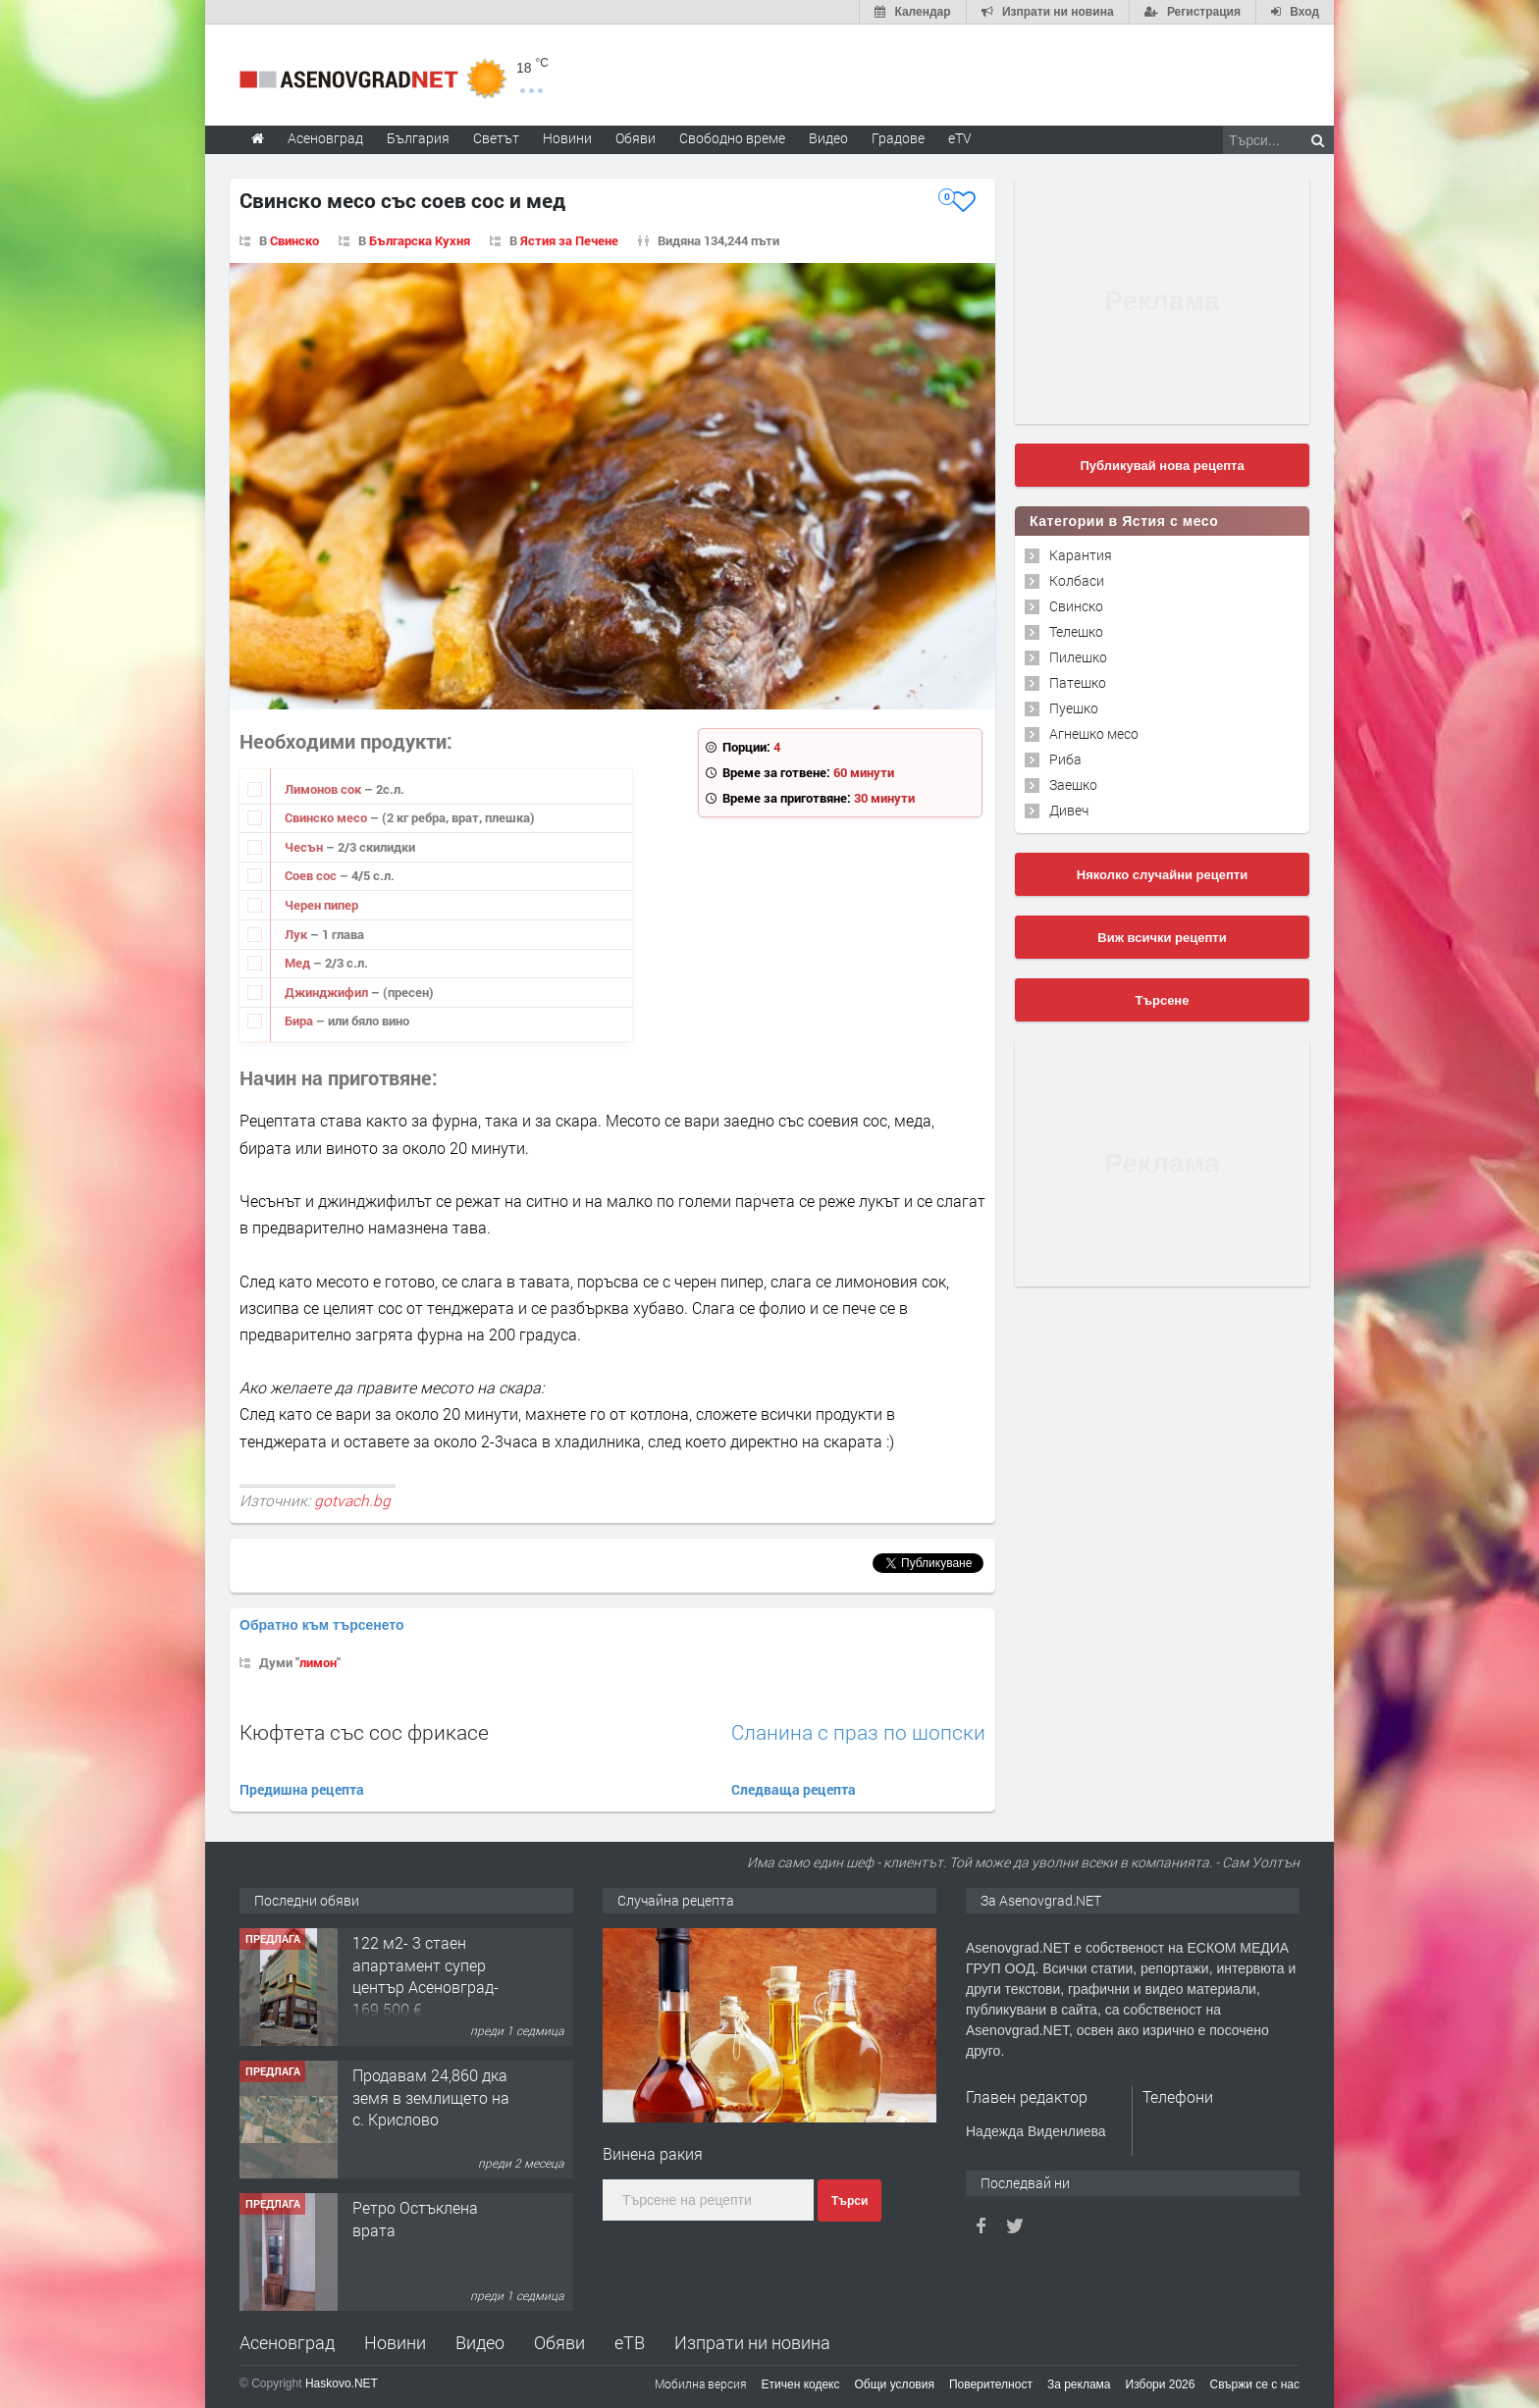 Image resolution: width=1539 pixels, height=2408 pixels. Describe the element at coordinates (801, 2384) in the screenshot. I see `Етичен кодекс` at that location.